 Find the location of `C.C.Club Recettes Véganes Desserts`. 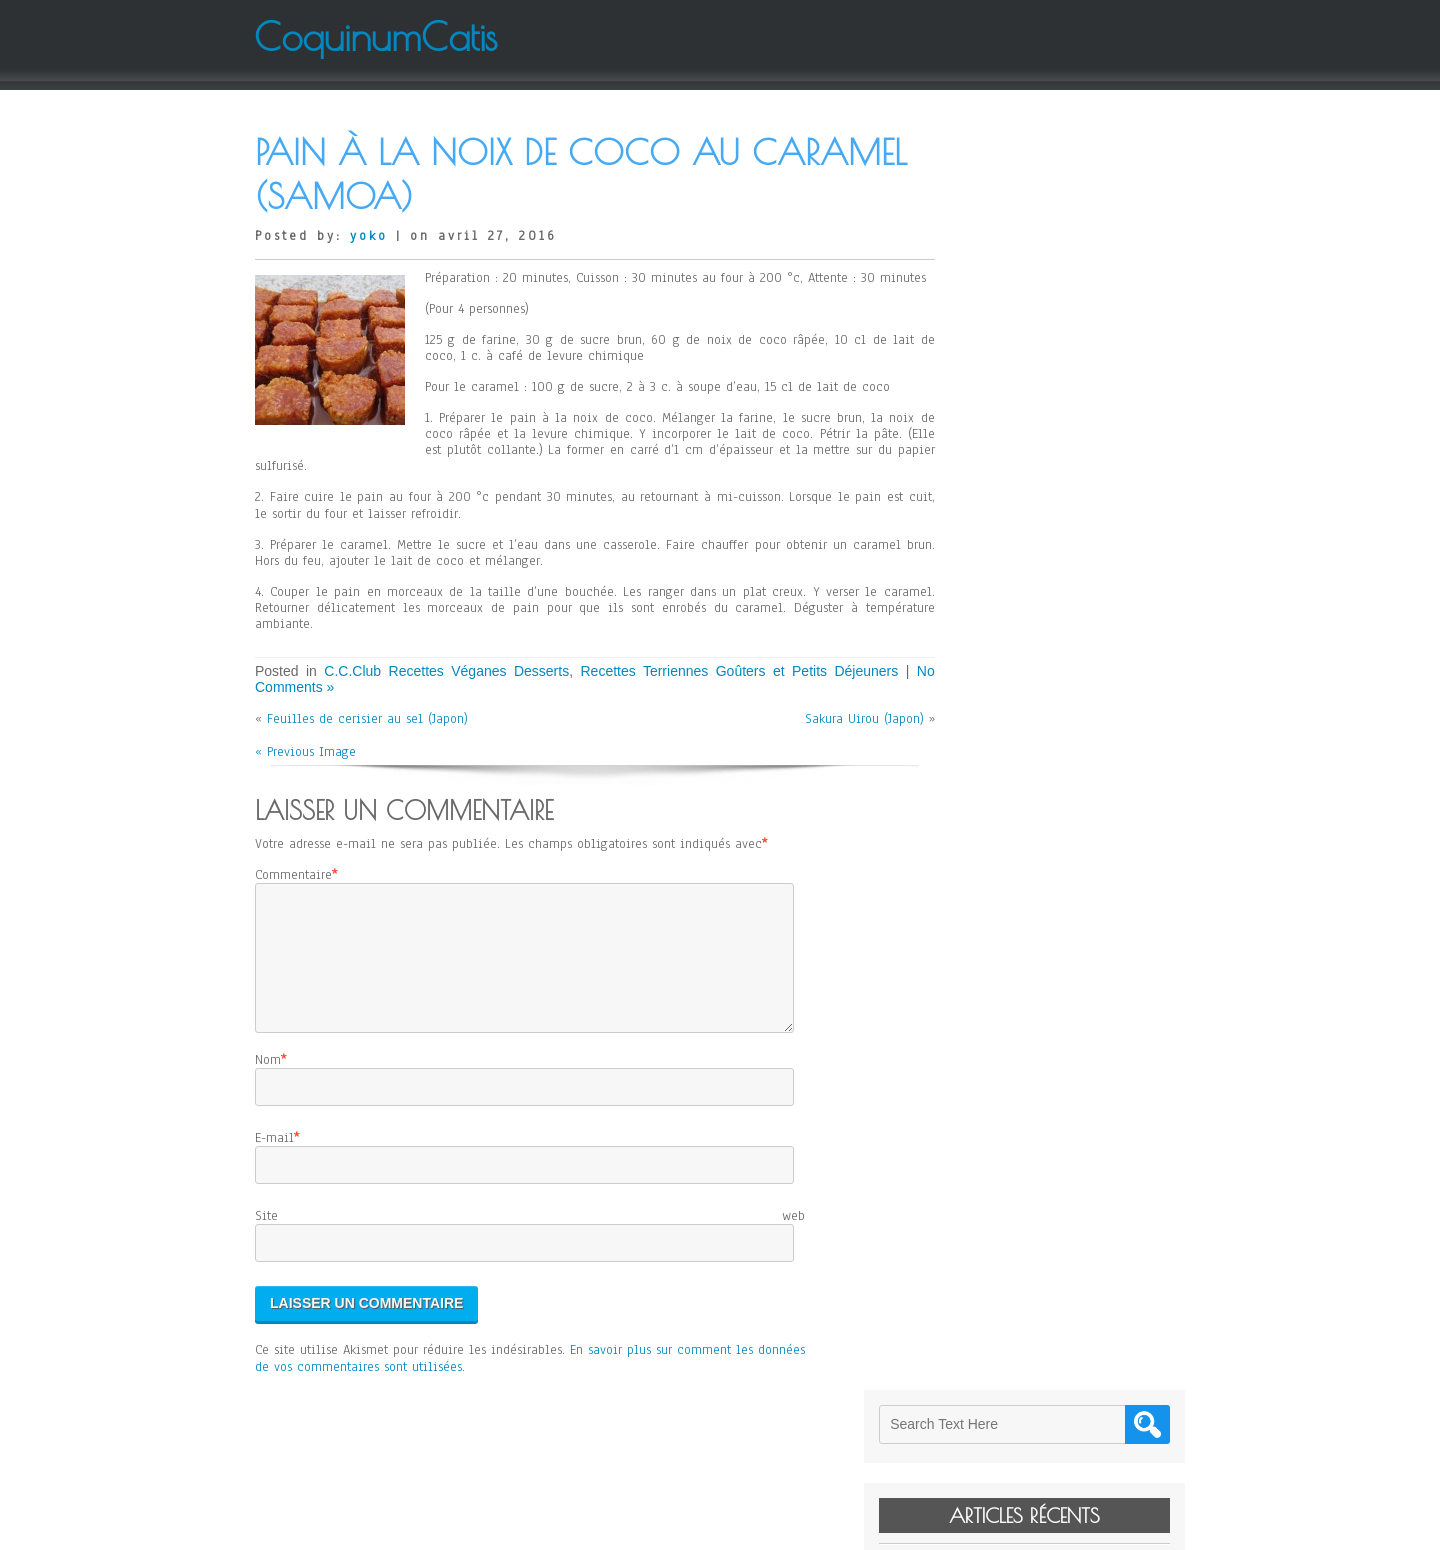

C.C.Club Recettes Véganes Desserts is located at coordinates (439, 671).